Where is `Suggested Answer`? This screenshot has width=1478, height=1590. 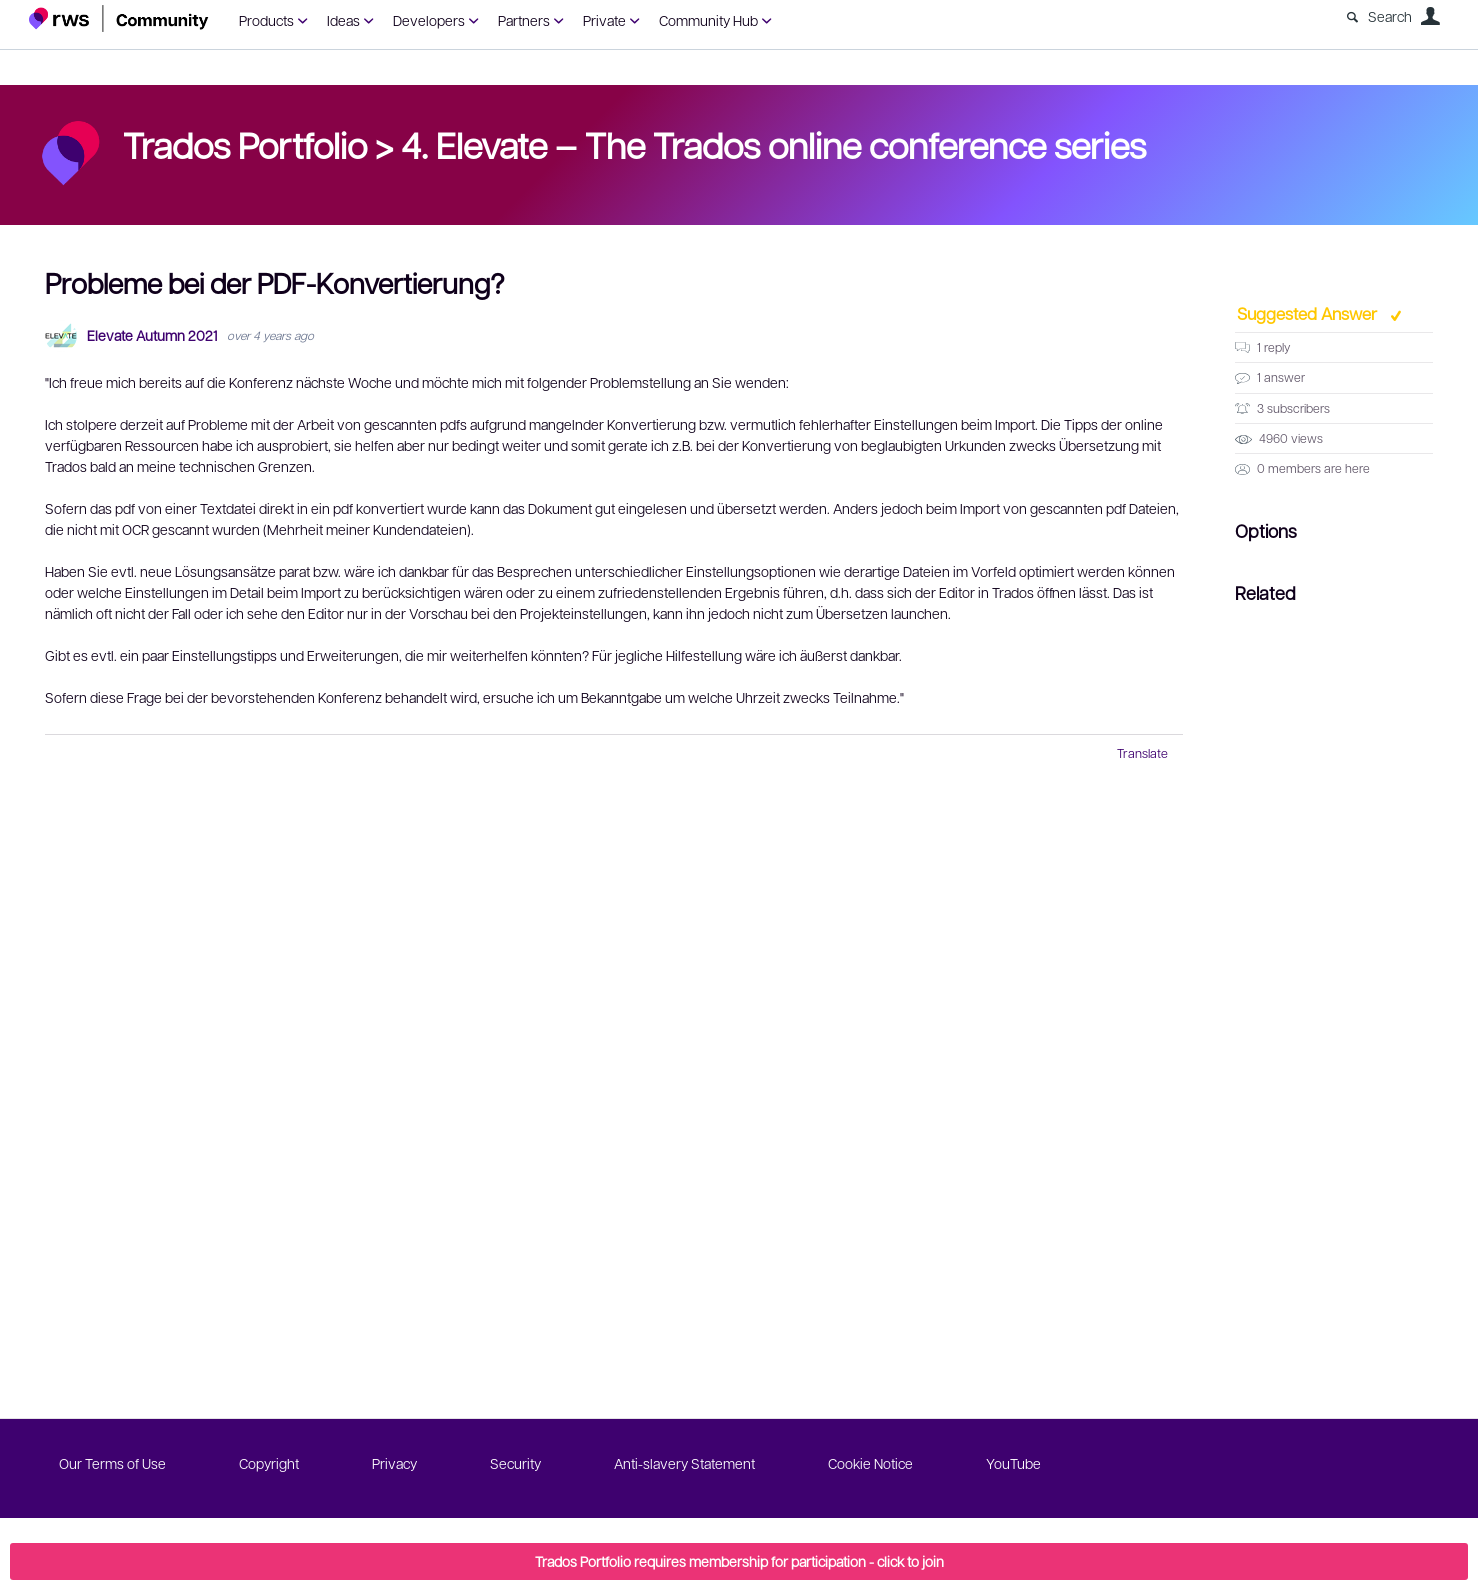
Suggested Answer is located at coordinates (1309, 313).